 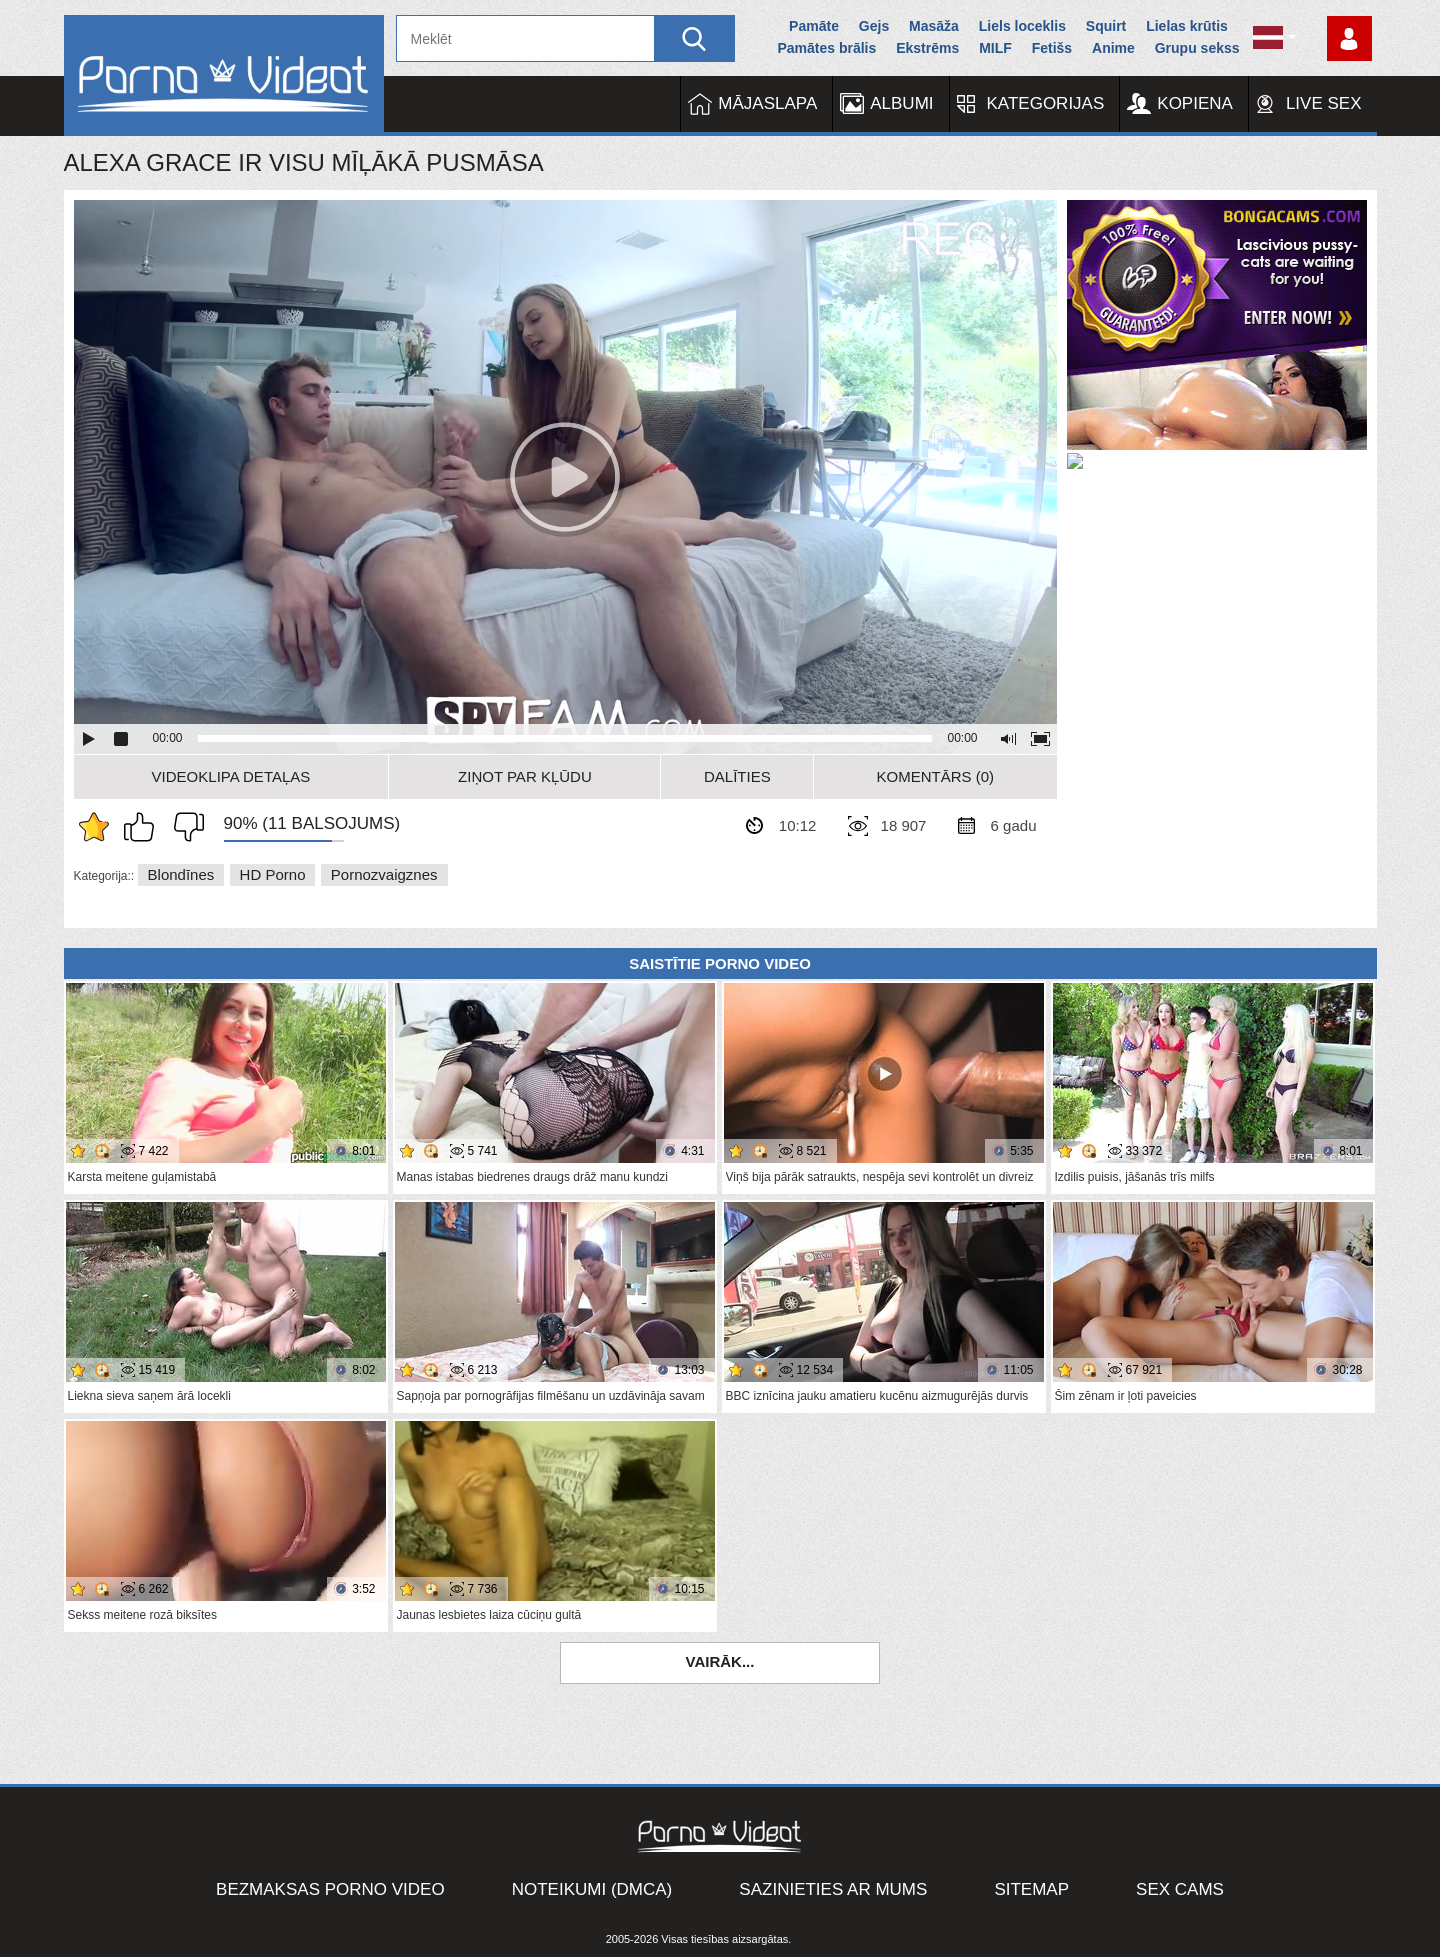 What do you see at coordinates (767, 103) in the screenshot?
I see `Mājaslapa` at bounding box center [767, 103].